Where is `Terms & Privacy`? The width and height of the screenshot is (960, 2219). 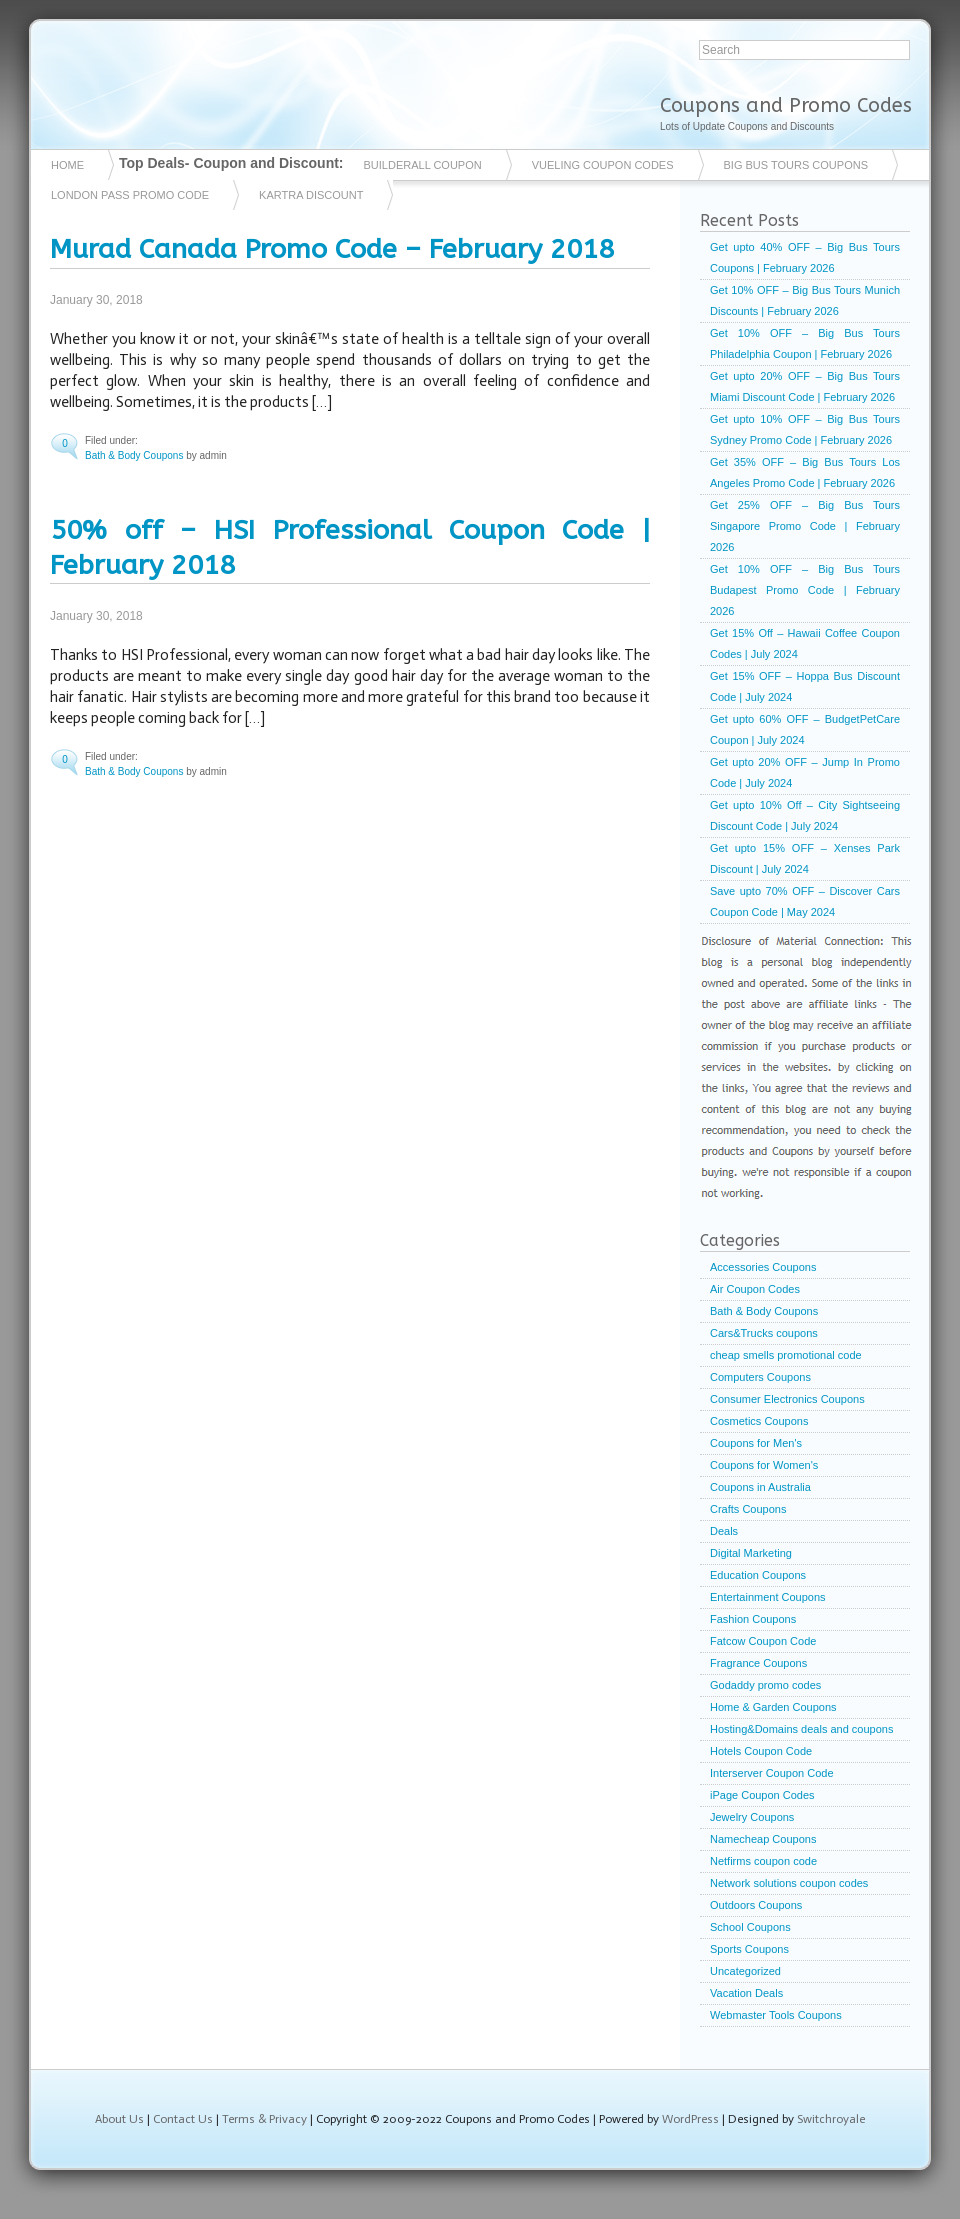 Terms & Privacy is located at coordinates (264, 2119).